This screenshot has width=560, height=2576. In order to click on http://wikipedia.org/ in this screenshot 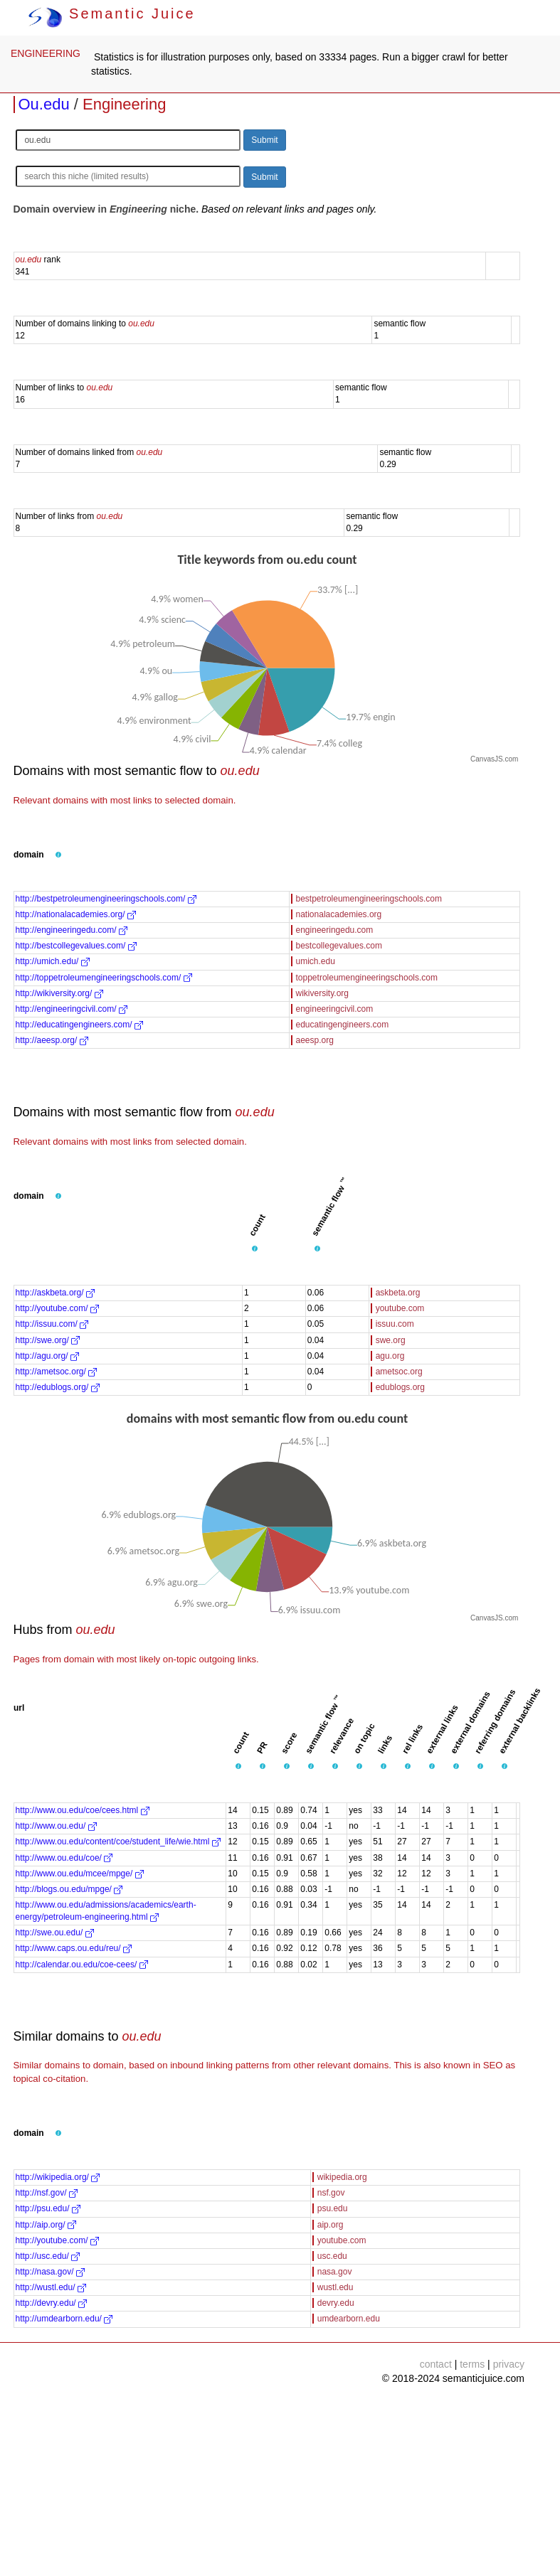, I will do `click(58, 2177)`.